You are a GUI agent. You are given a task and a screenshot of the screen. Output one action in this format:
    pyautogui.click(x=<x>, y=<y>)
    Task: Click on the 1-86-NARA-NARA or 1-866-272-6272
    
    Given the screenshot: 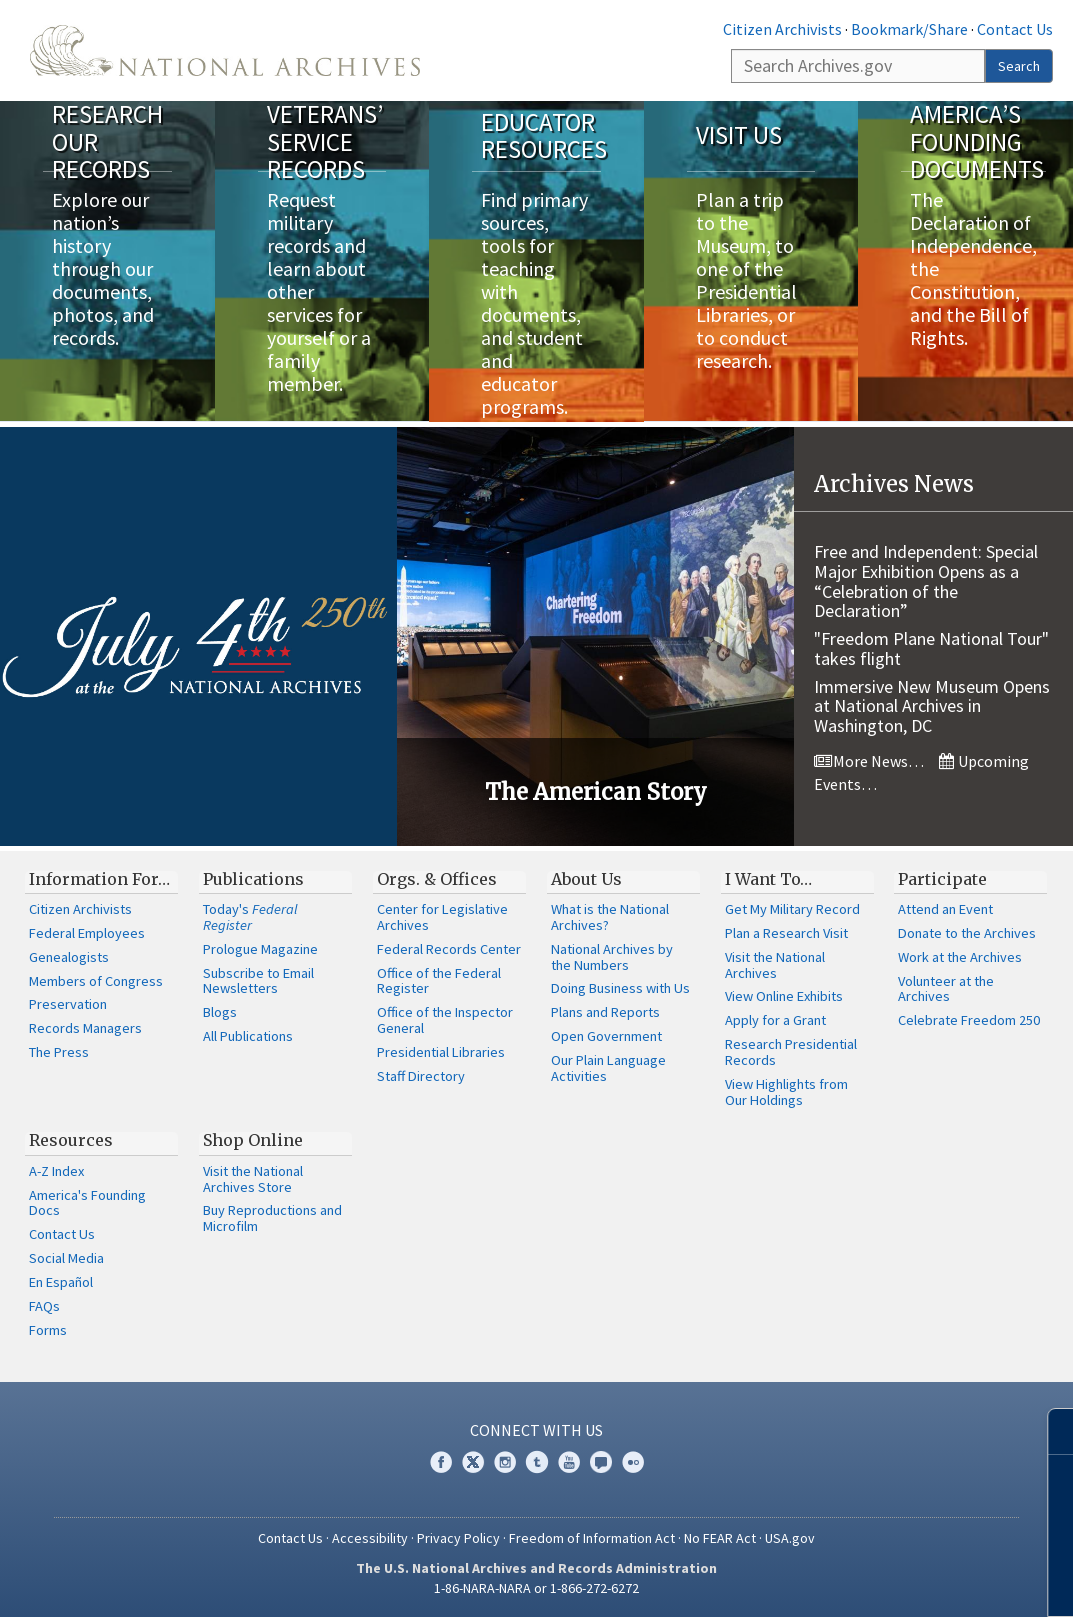 What is the action you would take?
    pyautogui.click(x=536, y=1587)
    